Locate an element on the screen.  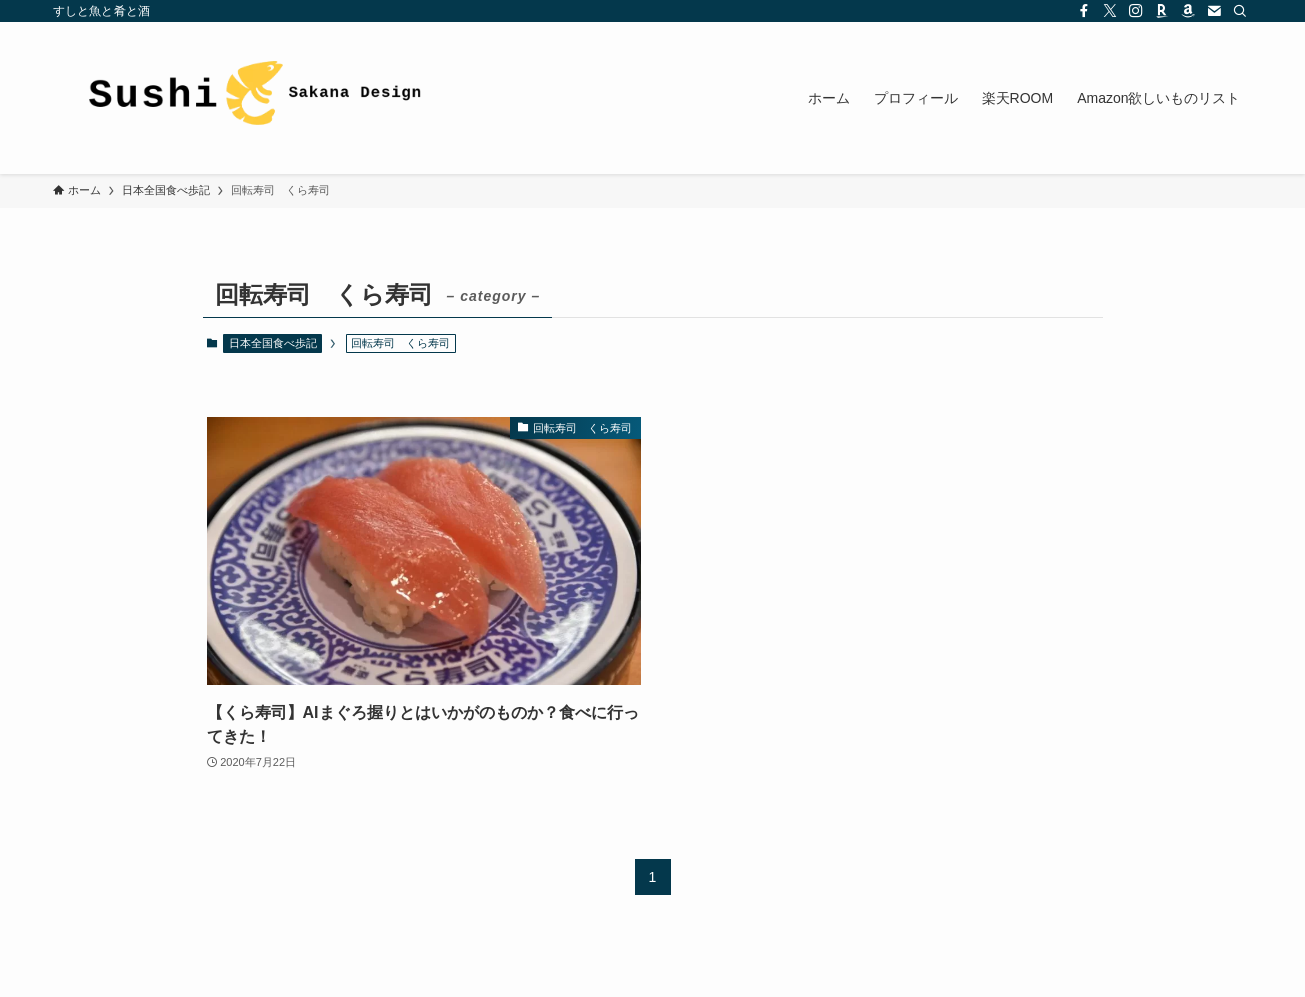
[検索] is located at coordinates (1240, 11).